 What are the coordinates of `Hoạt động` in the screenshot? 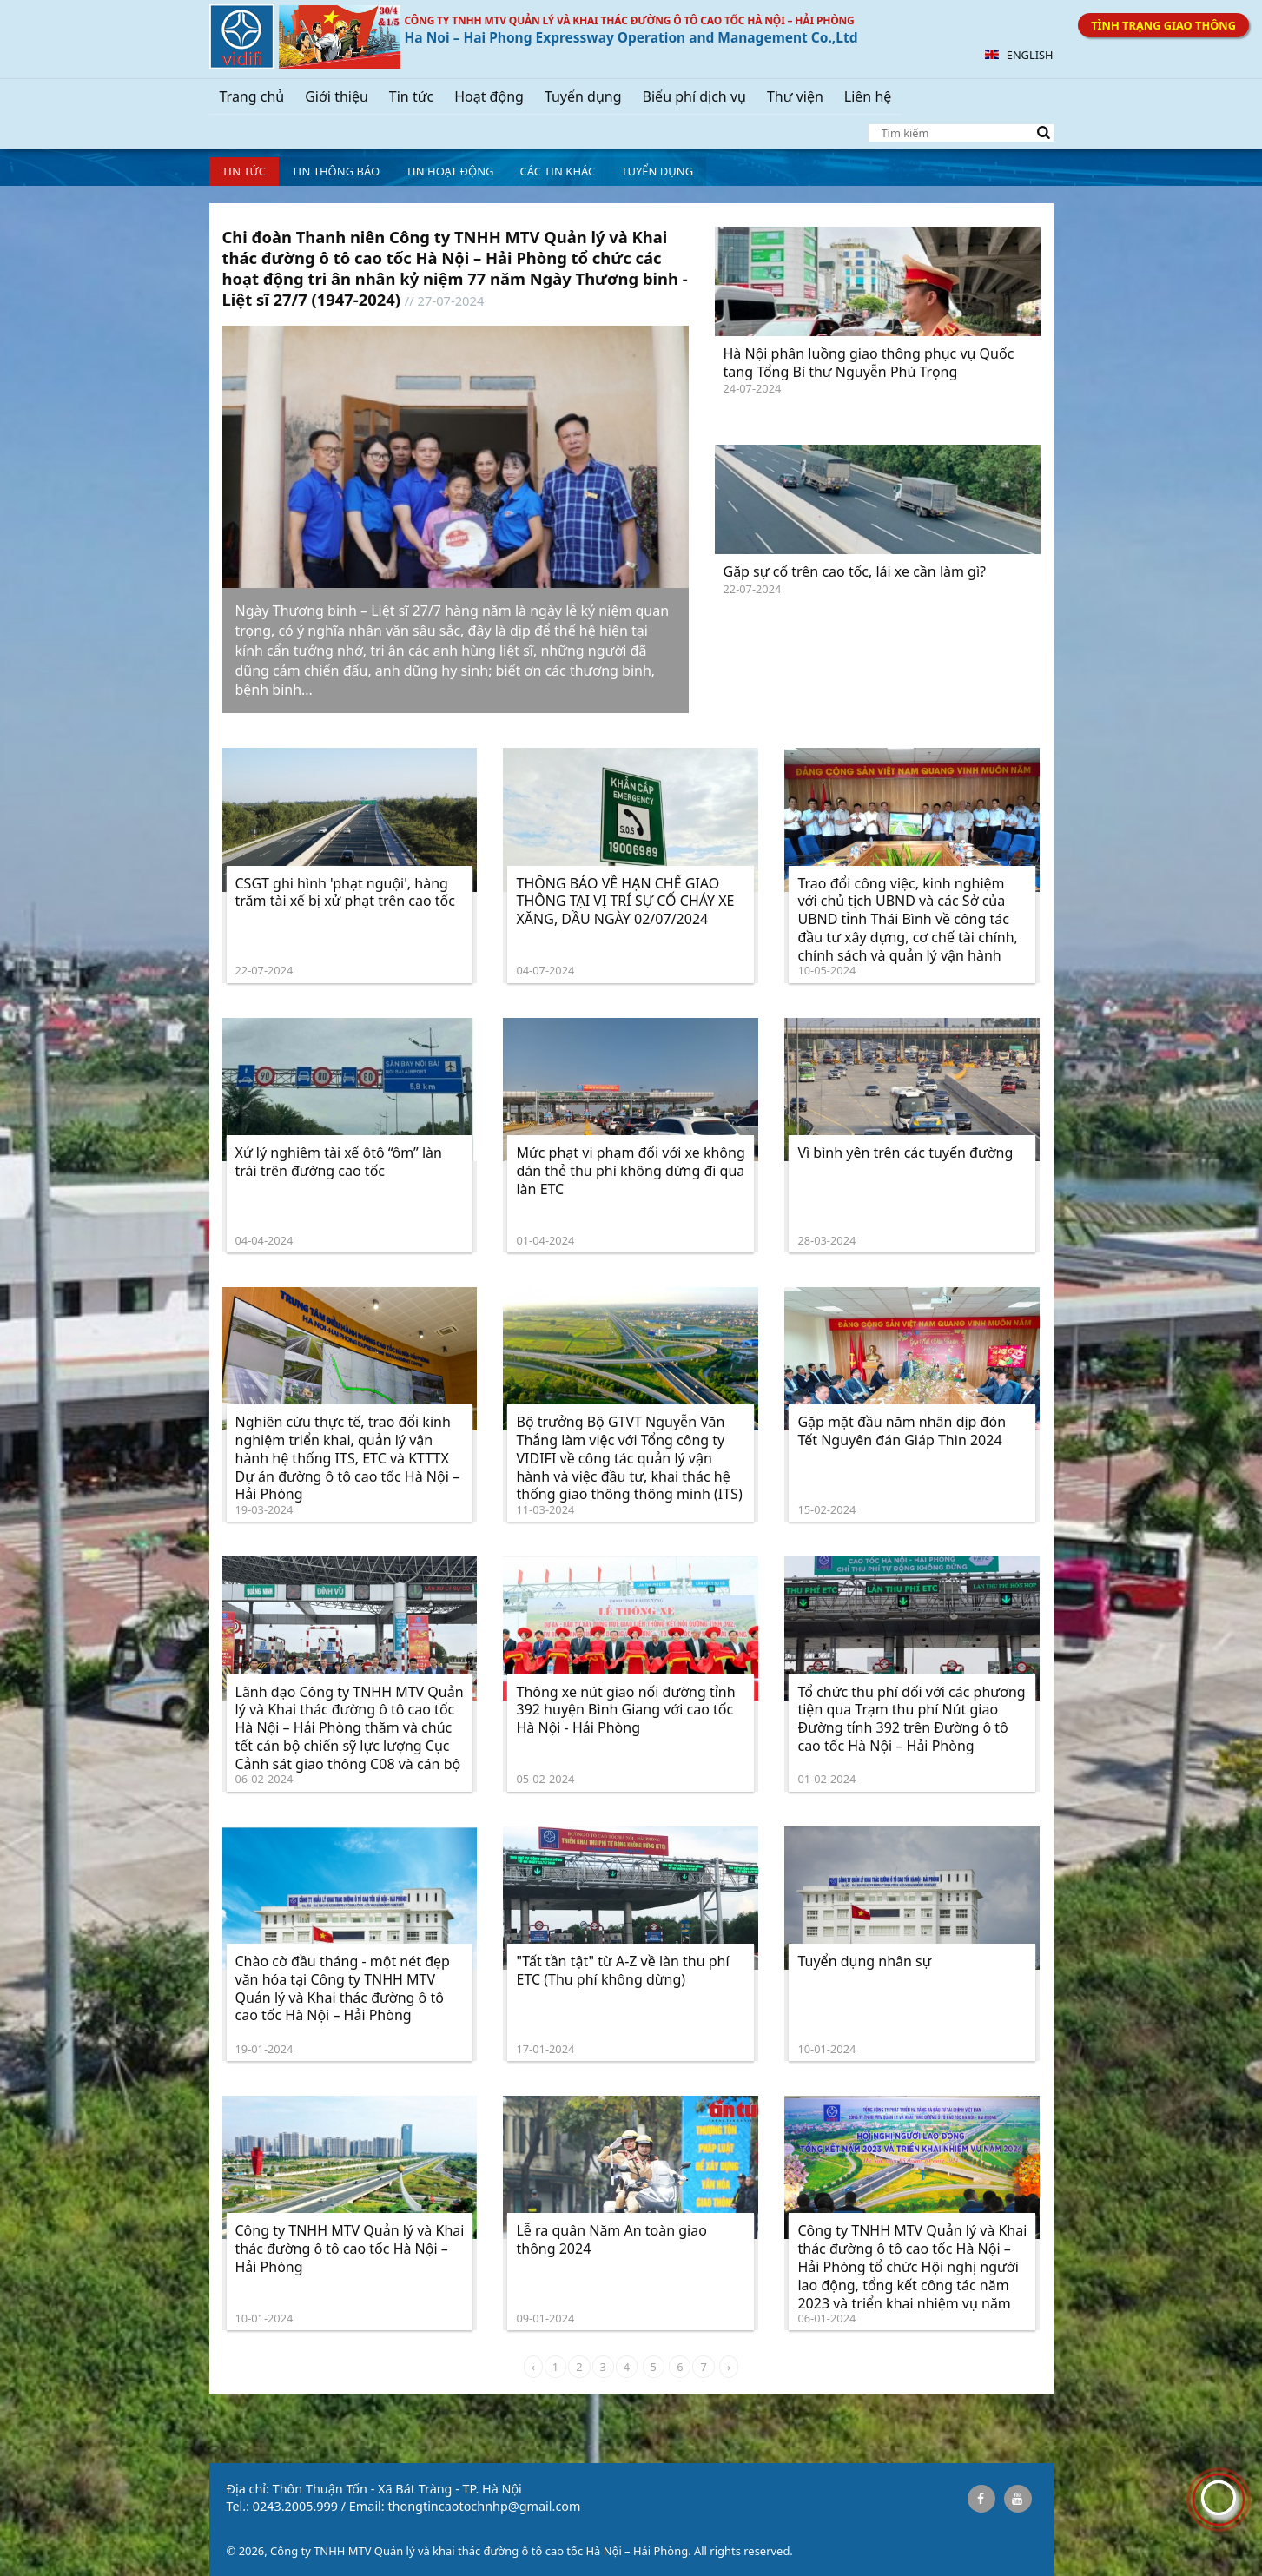 It's located at (489, 96).